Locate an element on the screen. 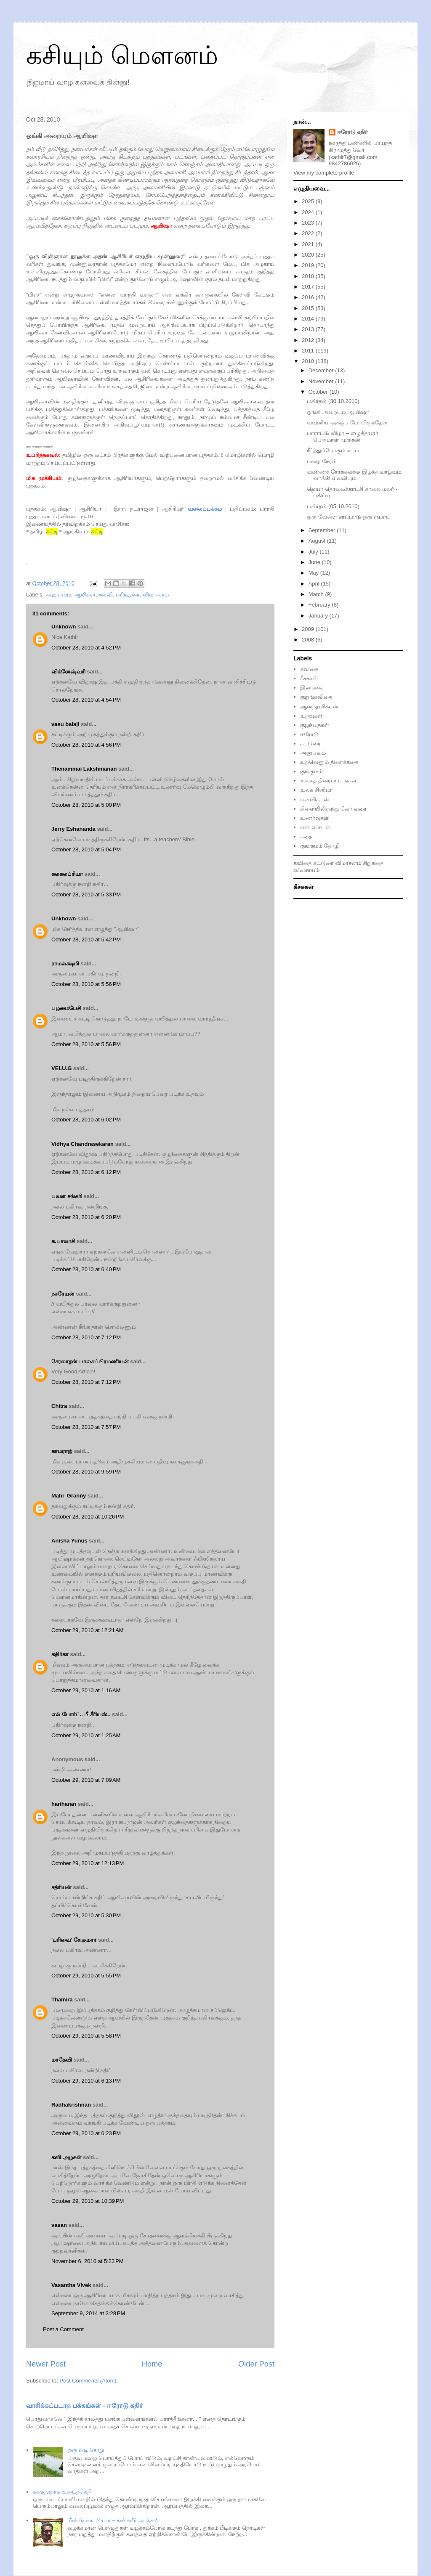  October is located at coordinates (319, 392).